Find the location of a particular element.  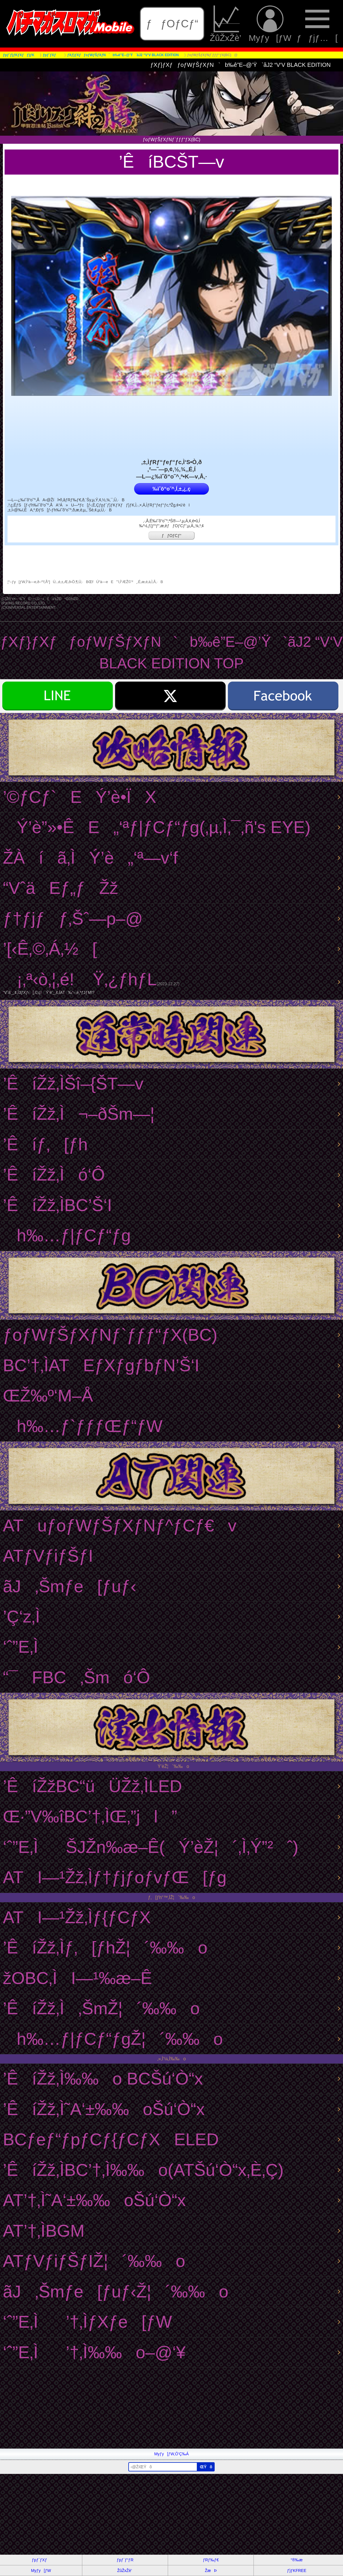

’[‹Ê‚©‚Á‚½[ is located at coordinates (50, 948).